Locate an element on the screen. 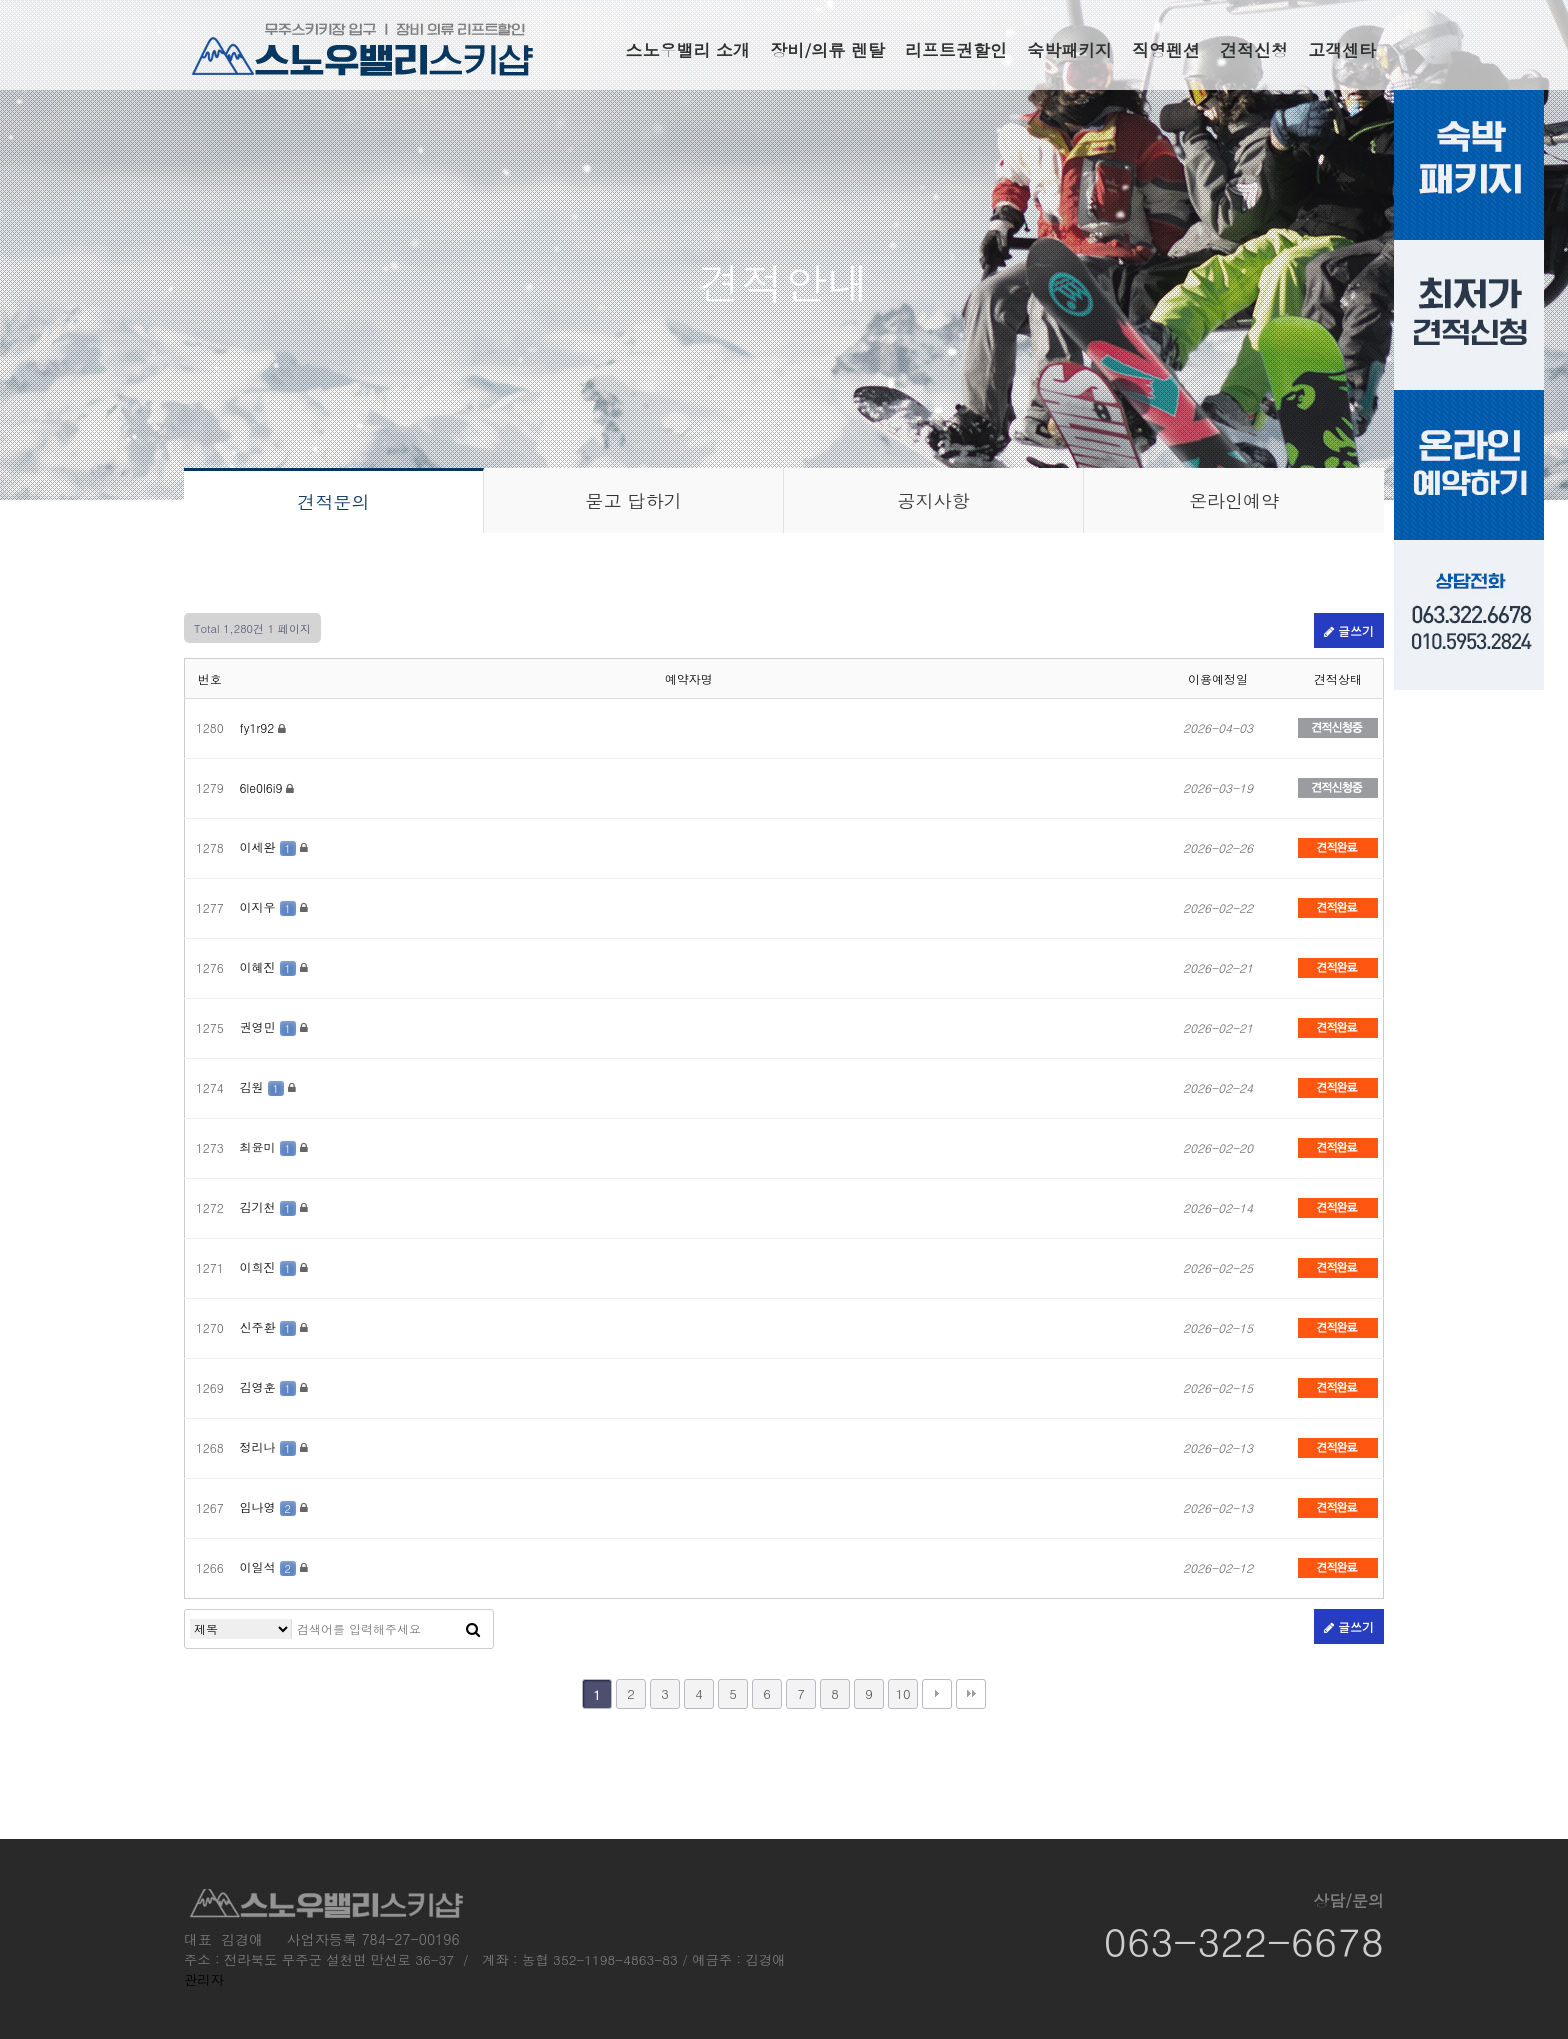  fy1r92 is located at coordinates (259, 727).